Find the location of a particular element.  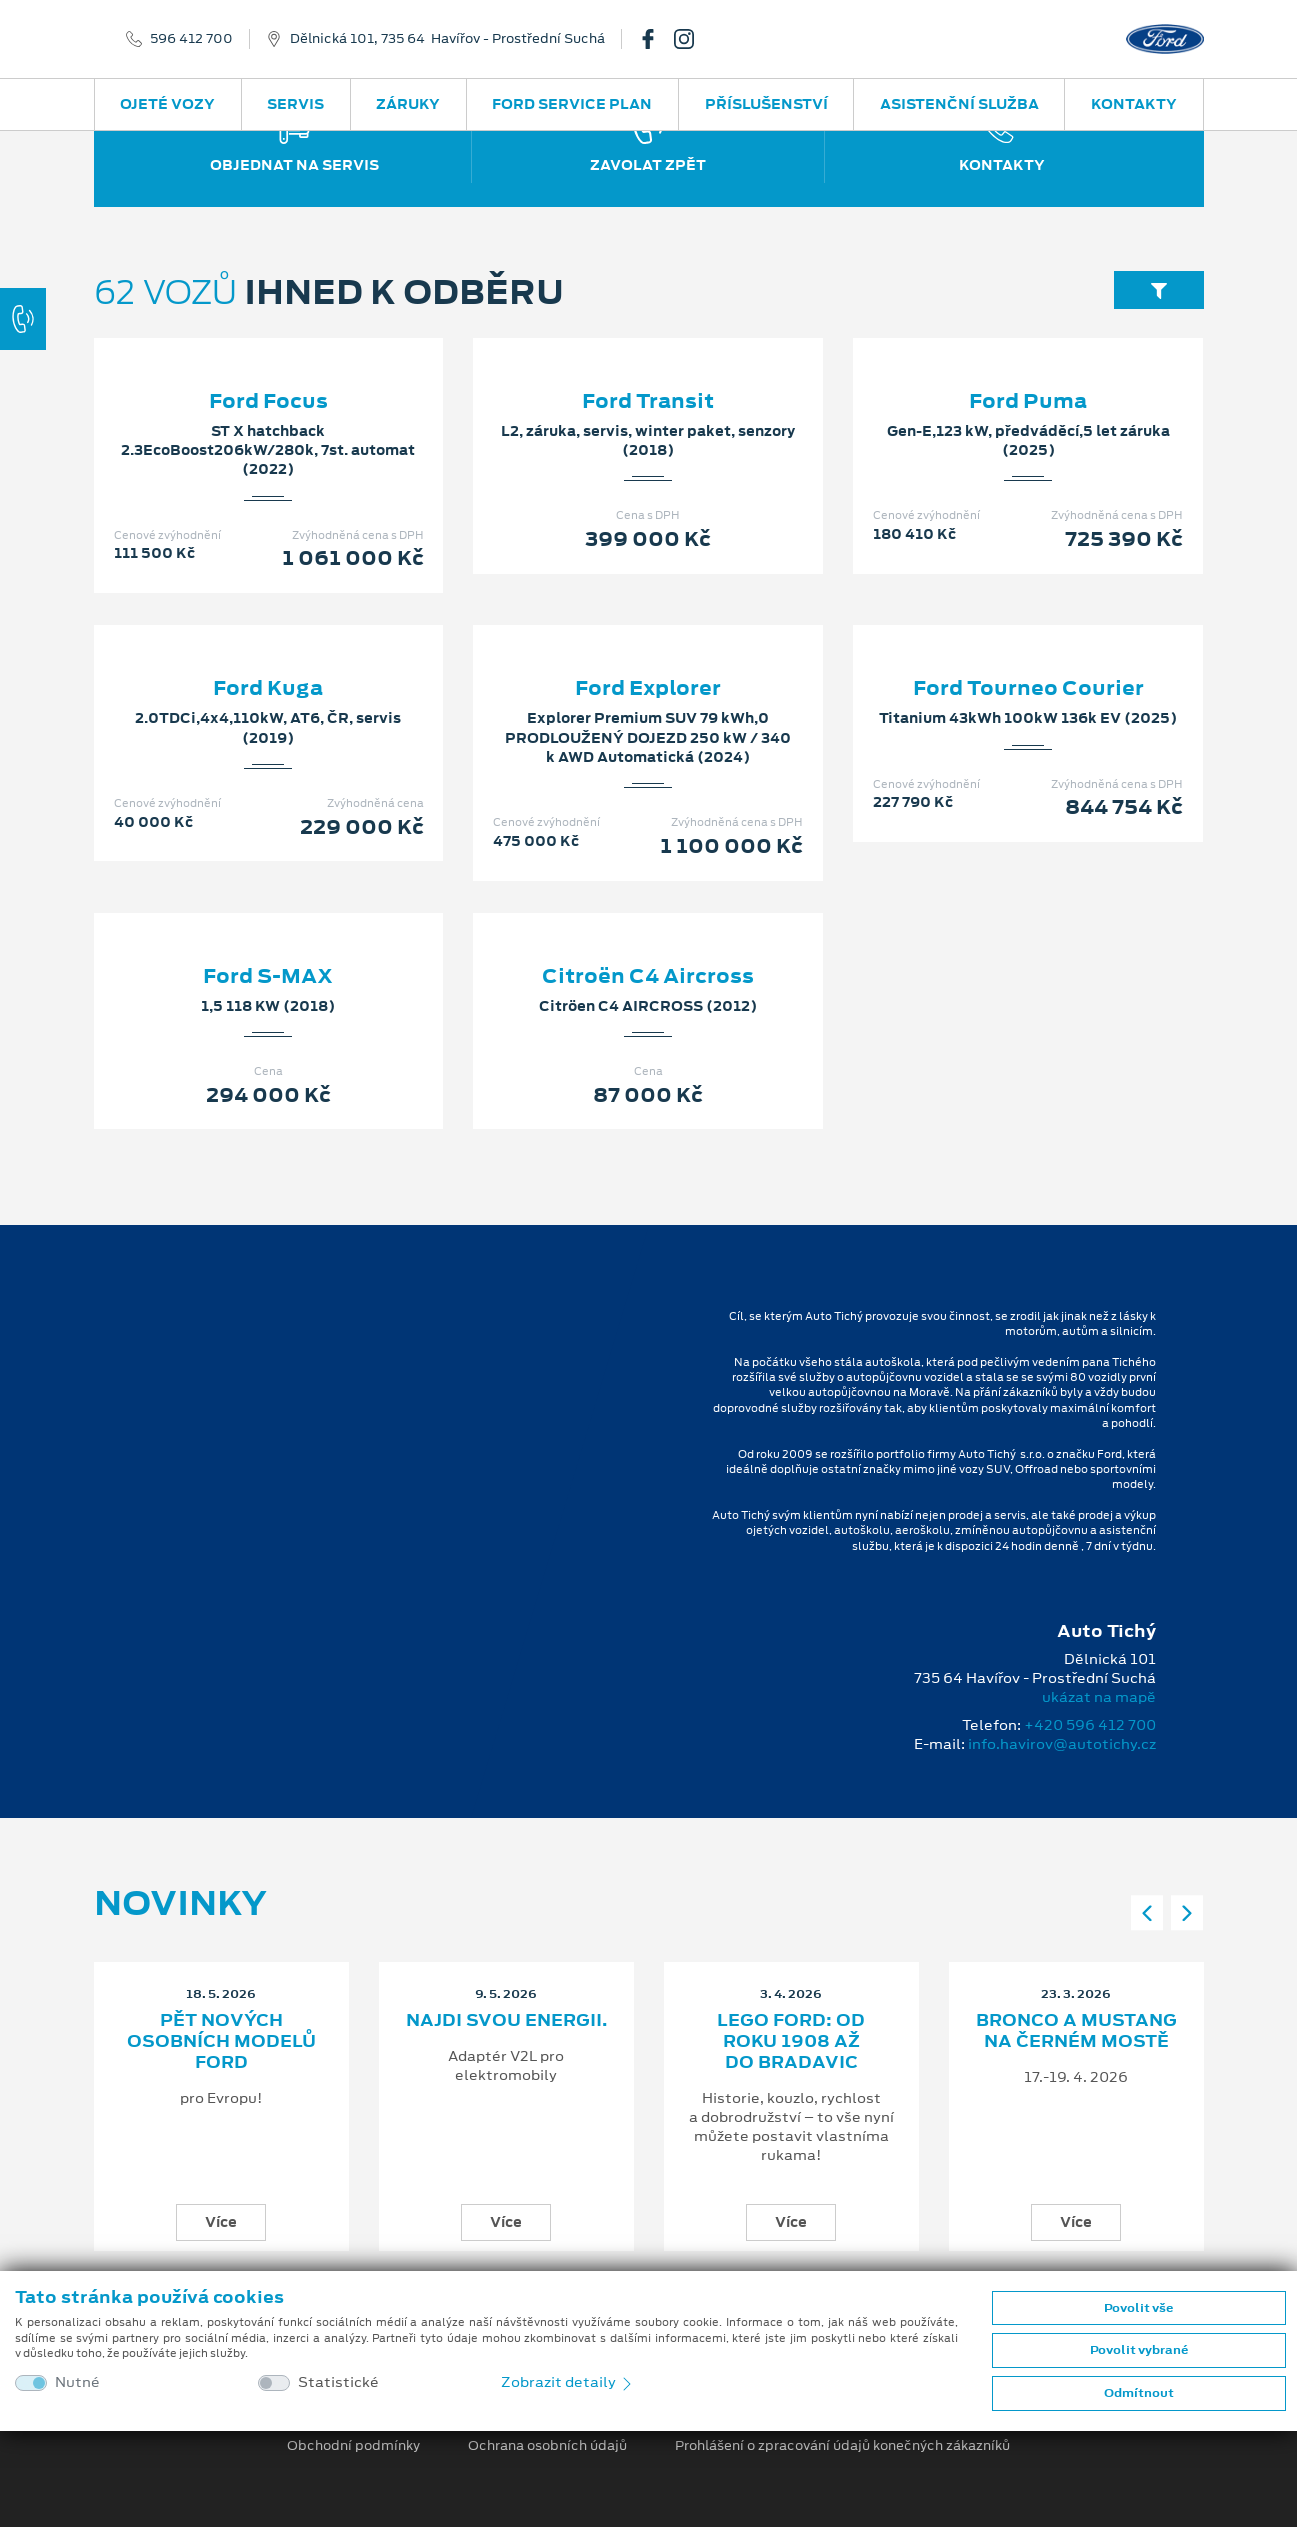

Záruky is located at coordinates (408, 104).